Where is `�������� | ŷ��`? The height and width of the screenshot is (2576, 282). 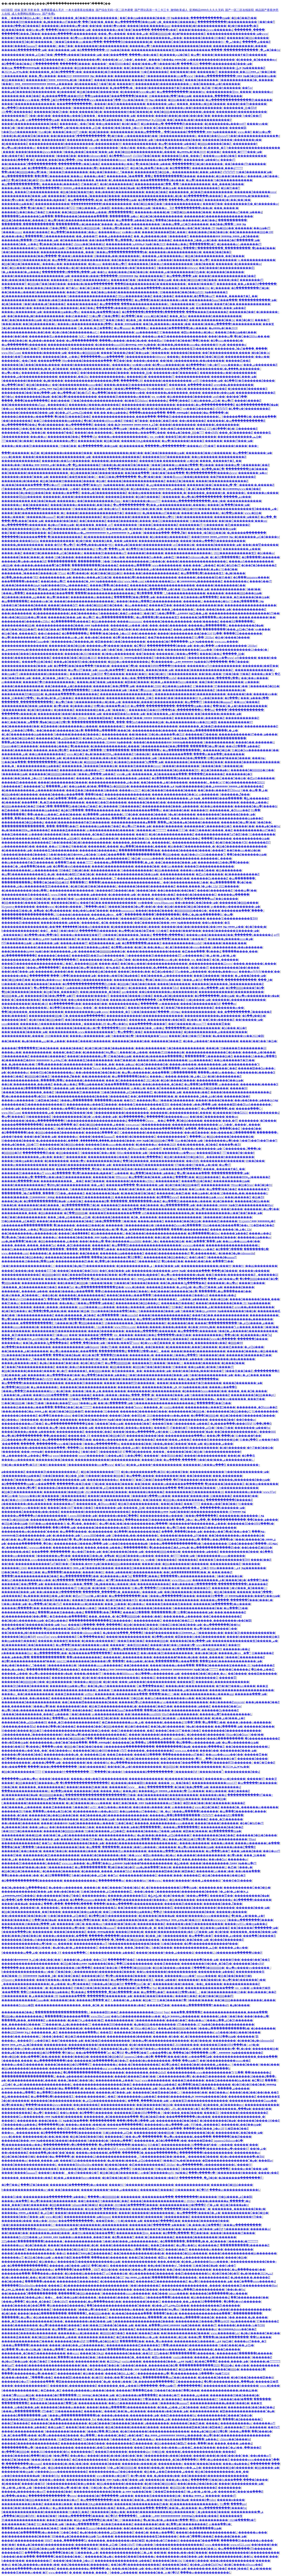
�������� | ŷ�� is located at coordinates (94, 561).